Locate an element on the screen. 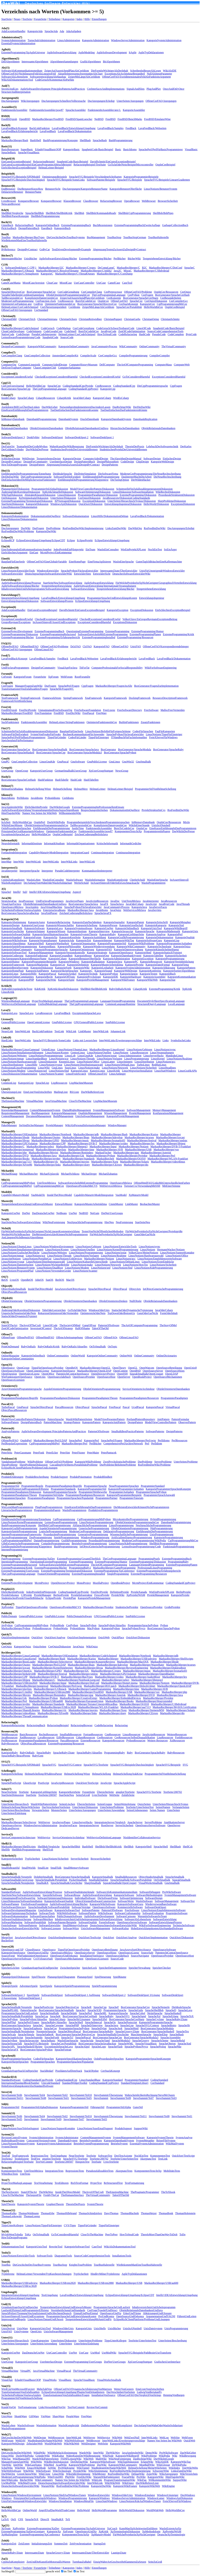  PlanungsSpiel/Diagramm is located at coordinates (61, 1976).